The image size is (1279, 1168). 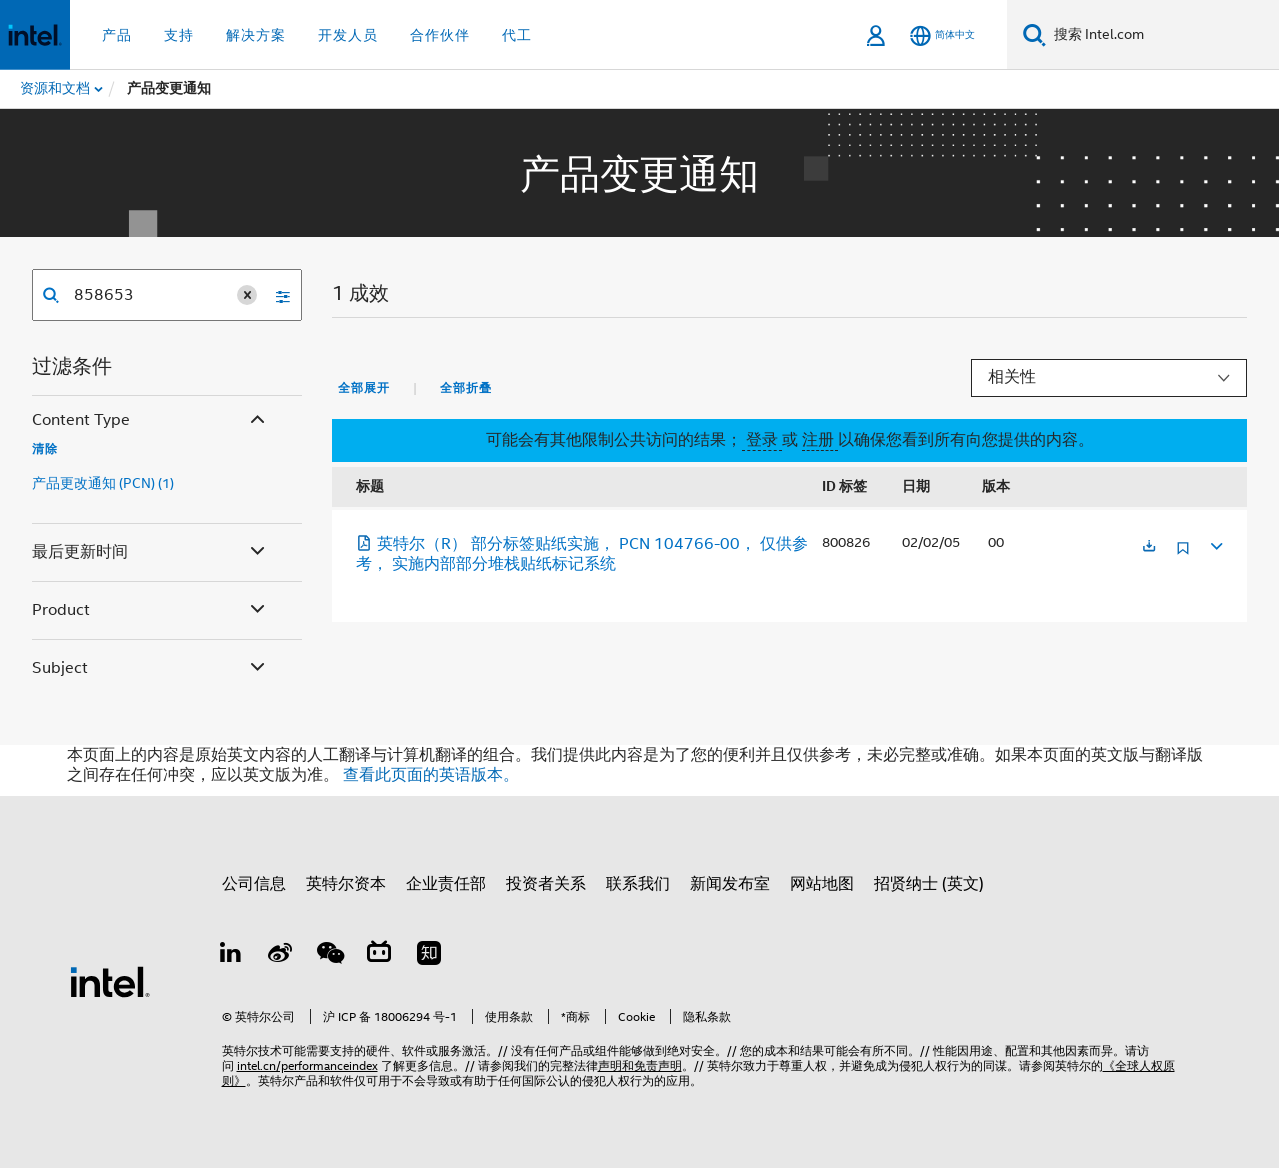 What do you see at coordinates (348, 35) in the screenshot?
I see `开发人员 [button]` at bounding box center [348, 35].